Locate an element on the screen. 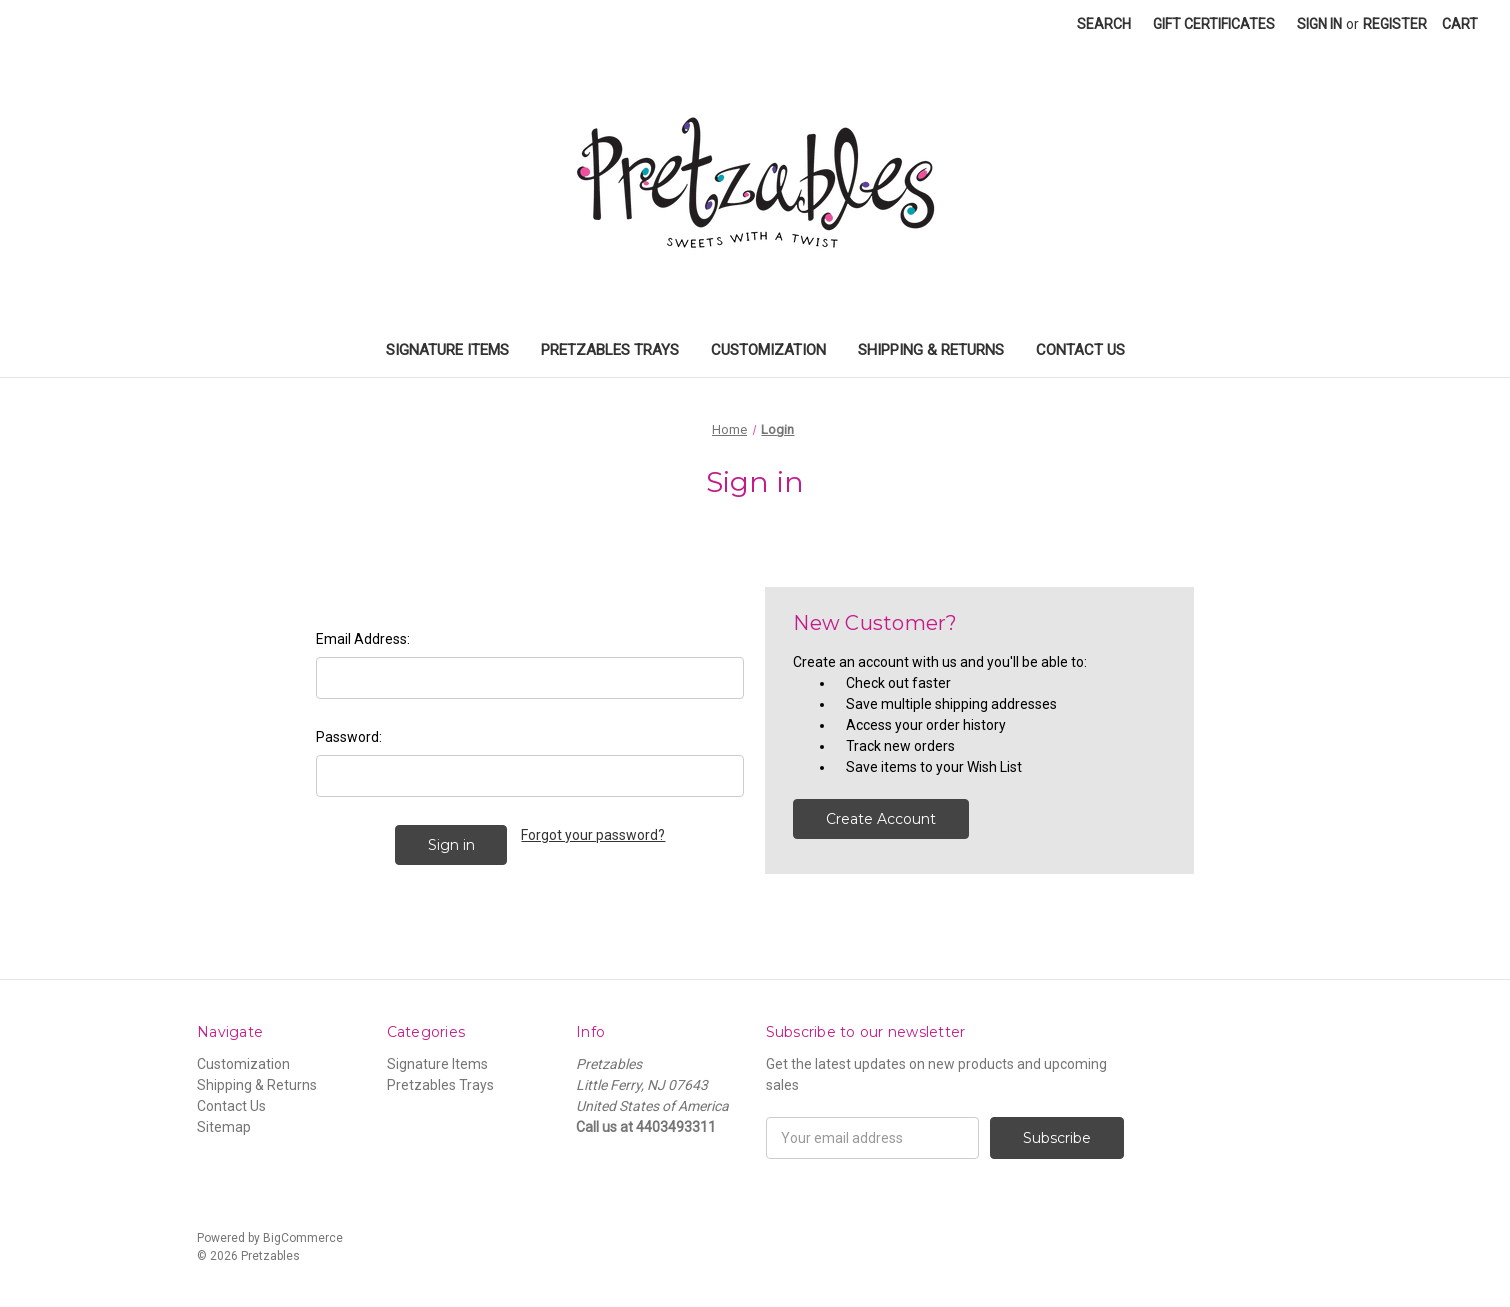 The height and width of the screenshot is (1307, 1510). Sitemap is located at coordinates (224, 1127).